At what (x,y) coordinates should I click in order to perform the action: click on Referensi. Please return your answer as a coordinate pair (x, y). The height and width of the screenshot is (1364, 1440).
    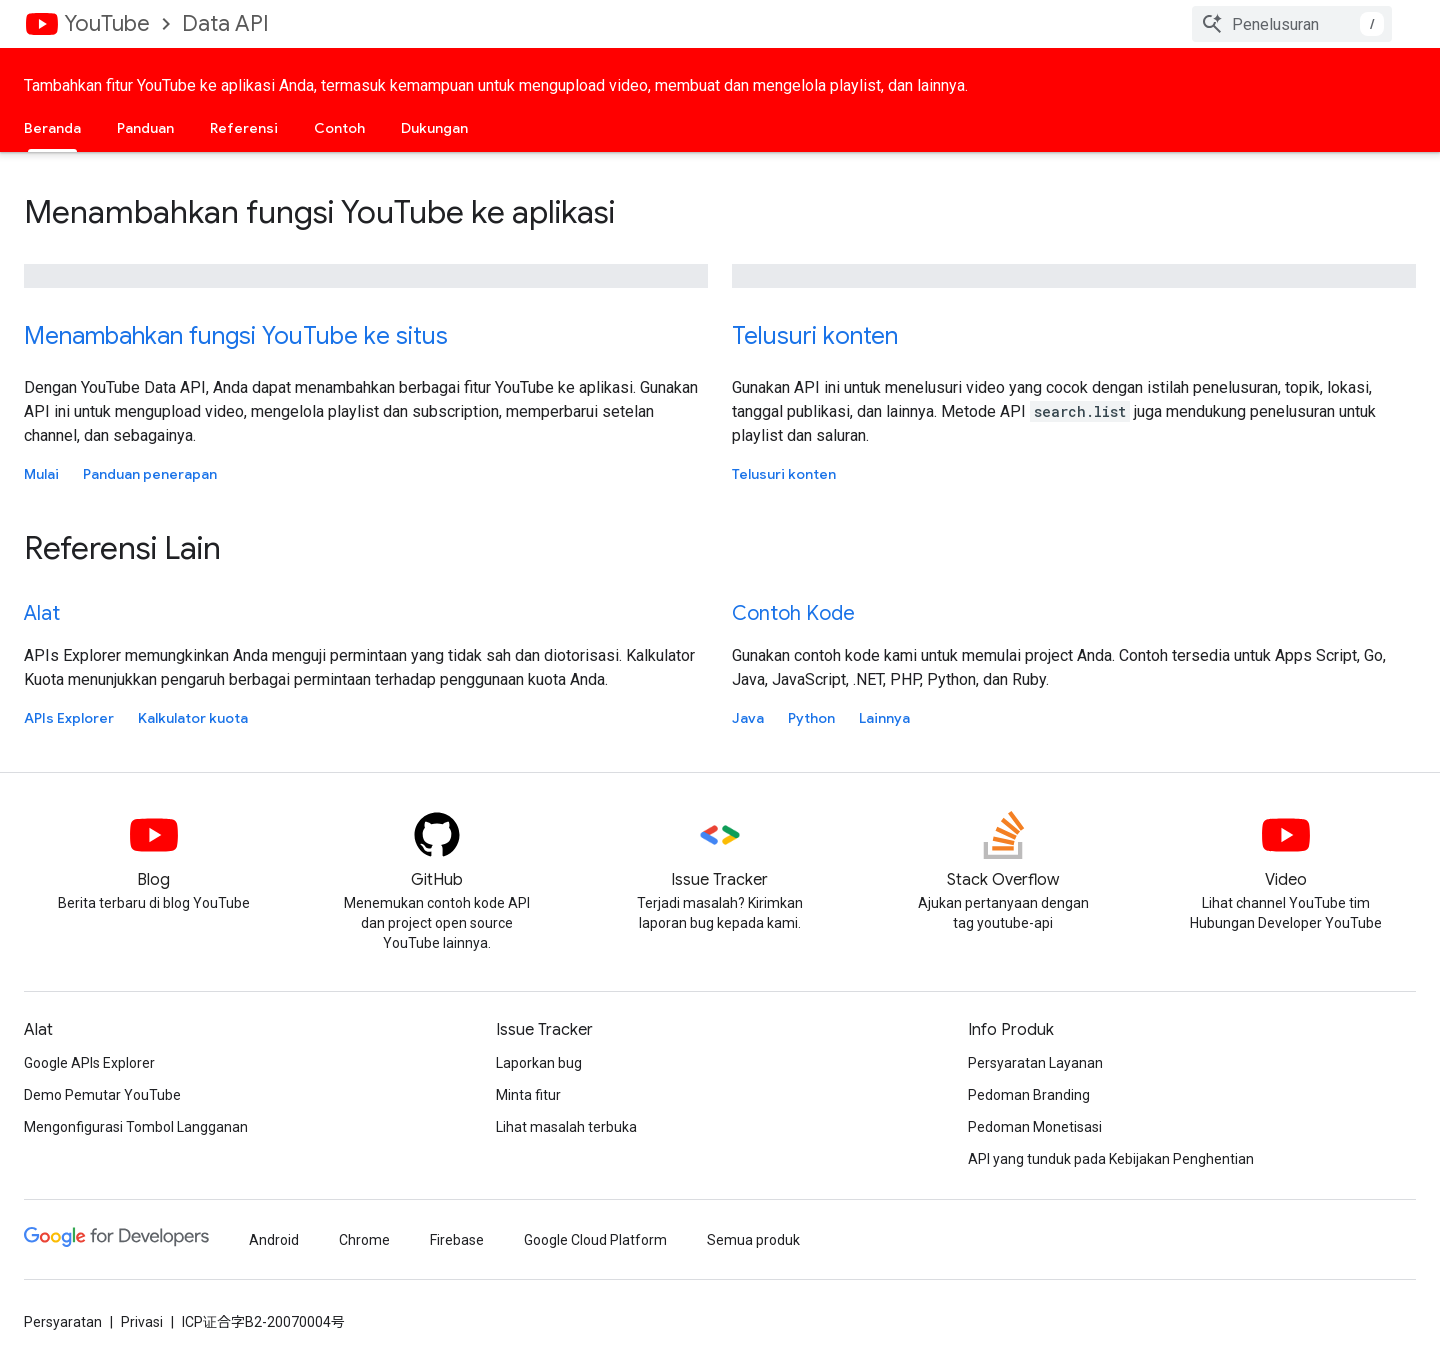
    Looking at the image, I should click on (244, 128).